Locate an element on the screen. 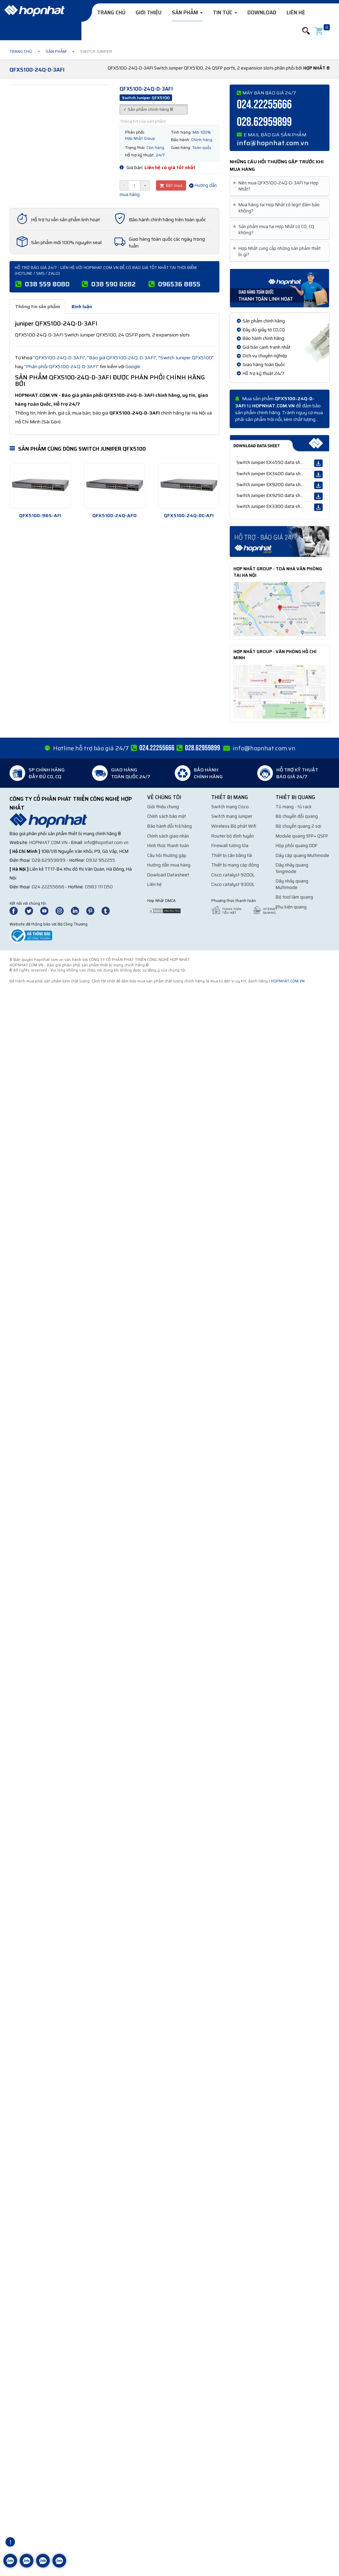 The height and width of the screenshot is (2576, 339). Đặt mua is located at coordinates (171, 185).